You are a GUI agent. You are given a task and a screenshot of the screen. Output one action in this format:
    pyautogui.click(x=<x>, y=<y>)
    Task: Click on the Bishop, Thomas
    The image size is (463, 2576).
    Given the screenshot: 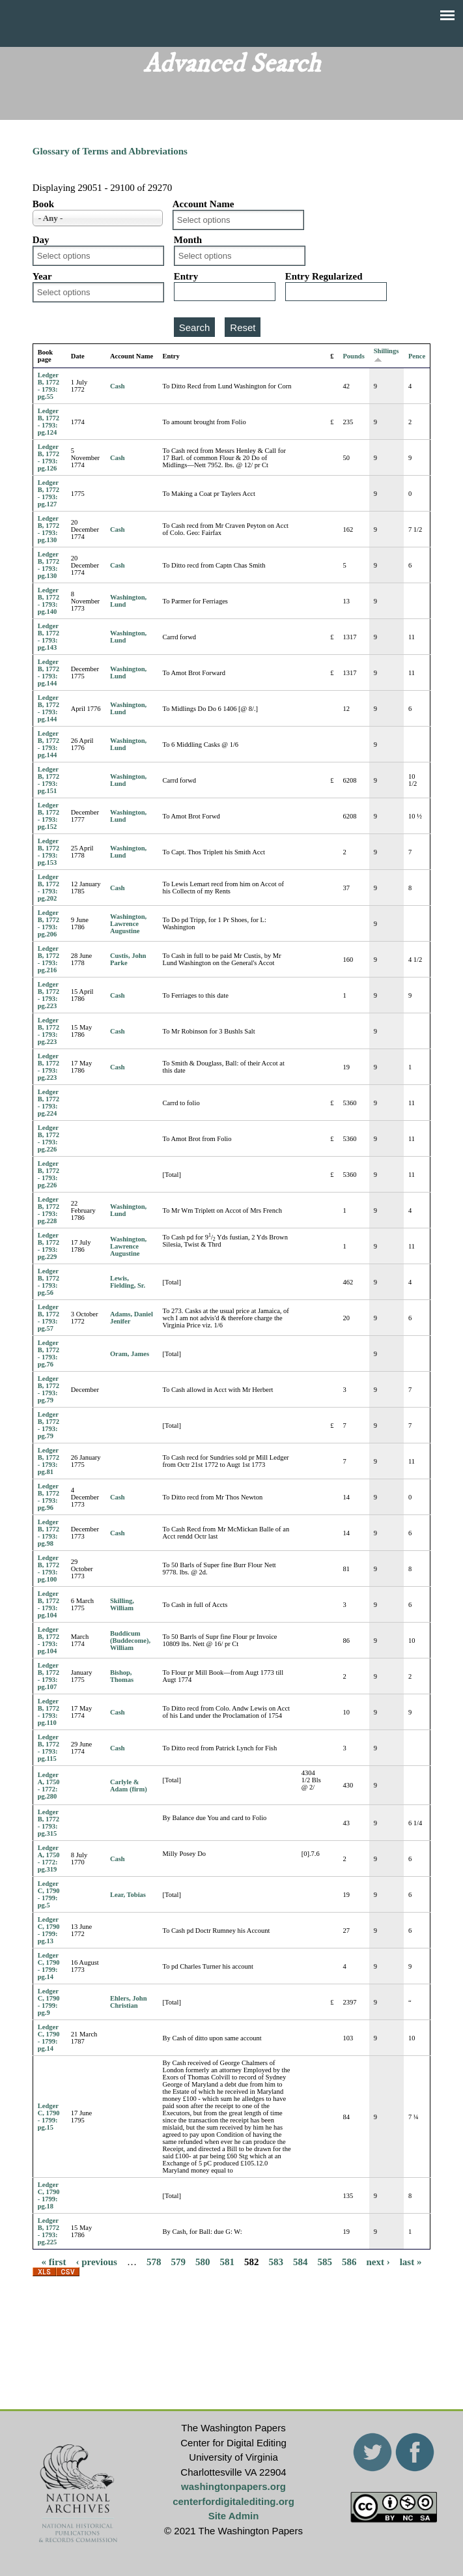 What is the action you would take?
    pyautogui.click(x=121, y=1676)
    